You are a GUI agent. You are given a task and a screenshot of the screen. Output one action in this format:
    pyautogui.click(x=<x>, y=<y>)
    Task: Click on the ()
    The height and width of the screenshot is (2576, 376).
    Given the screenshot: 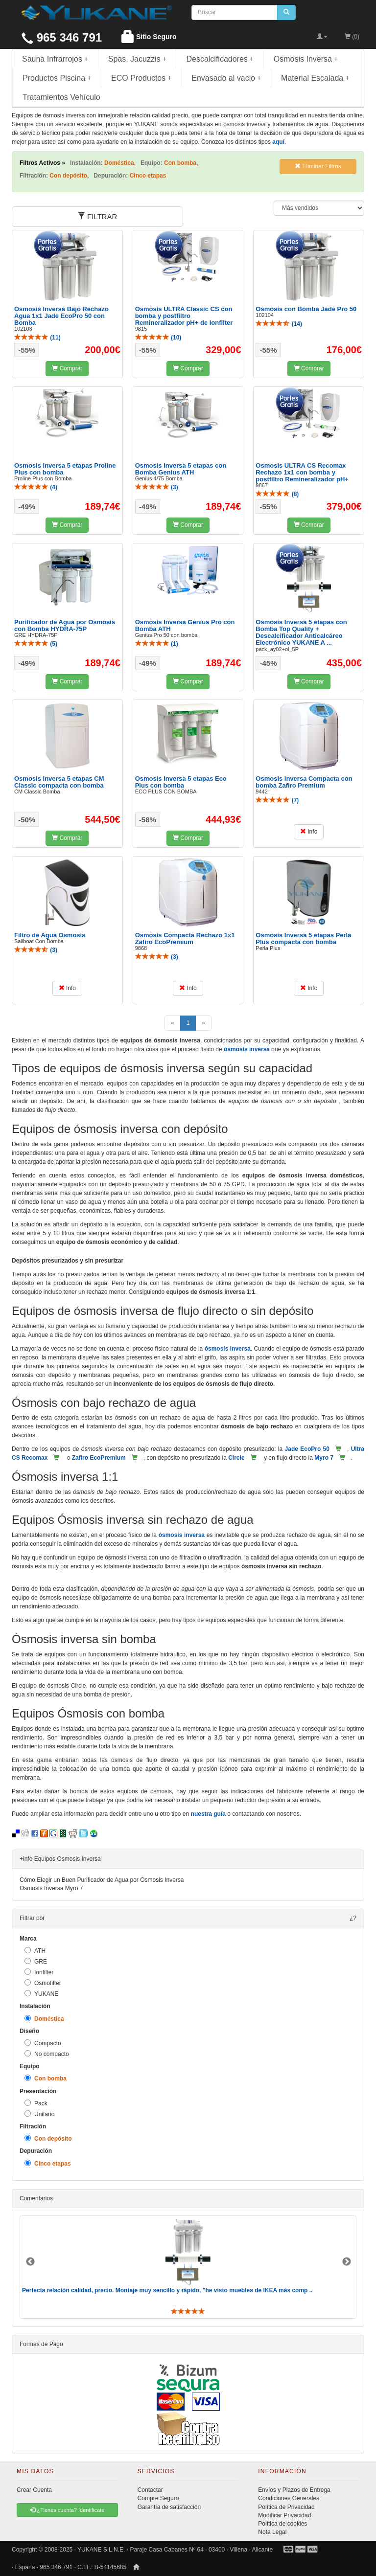 What is the action you would take?
    pyautogui.click(x=37, y=337)
    